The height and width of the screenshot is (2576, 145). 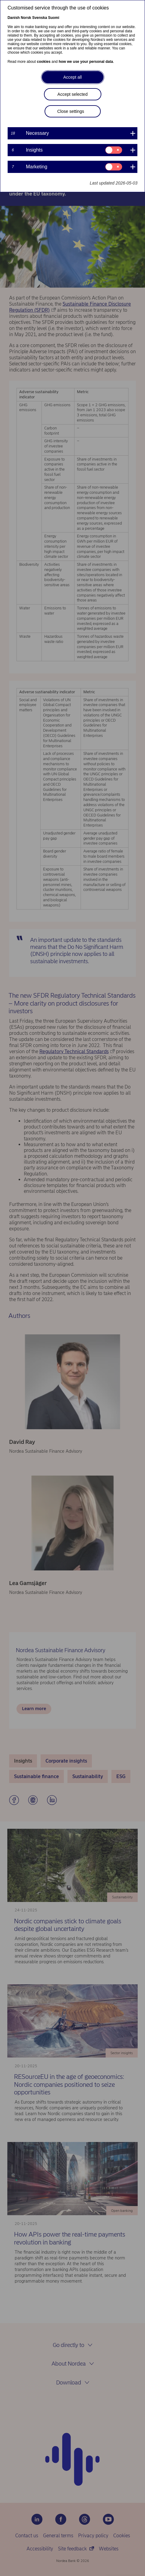 I want to click on Norsk, so click(x=26, y=18).